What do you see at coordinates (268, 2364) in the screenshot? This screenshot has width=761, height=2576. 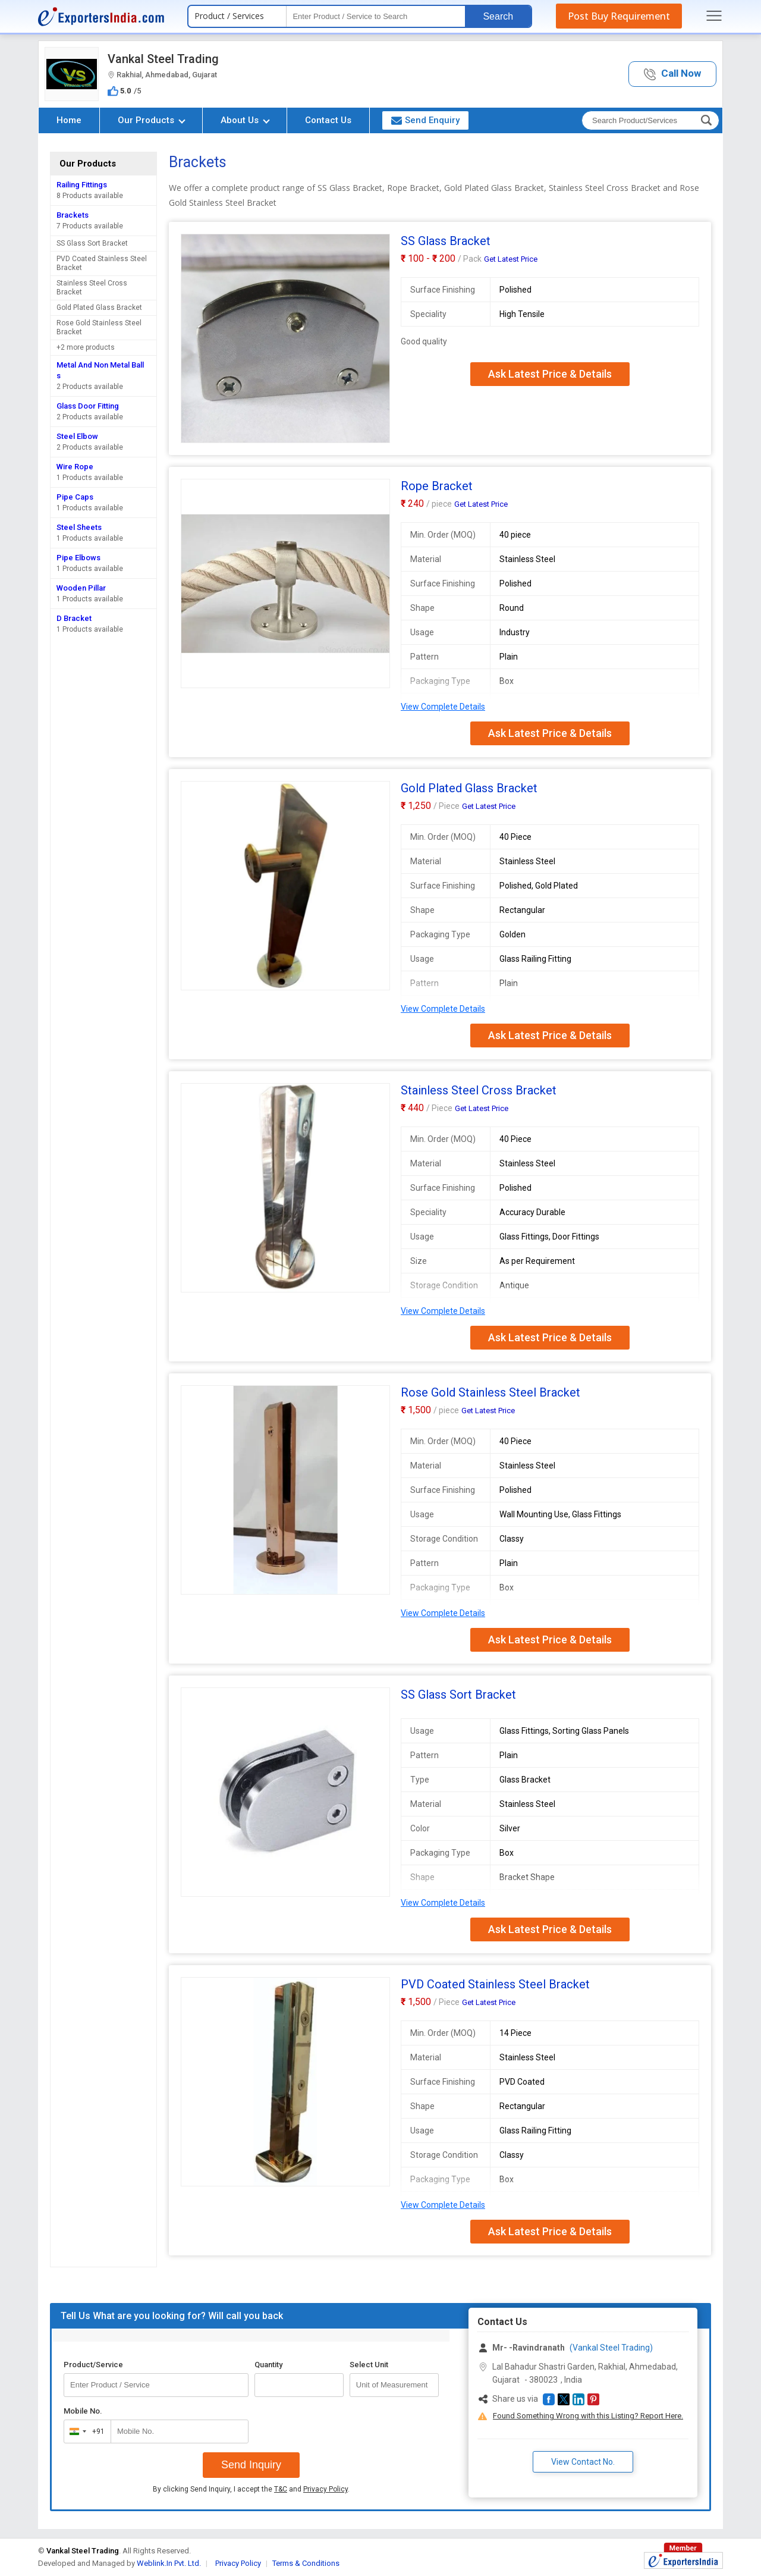 I see `Quantity` at bounding box center [268, 2364].